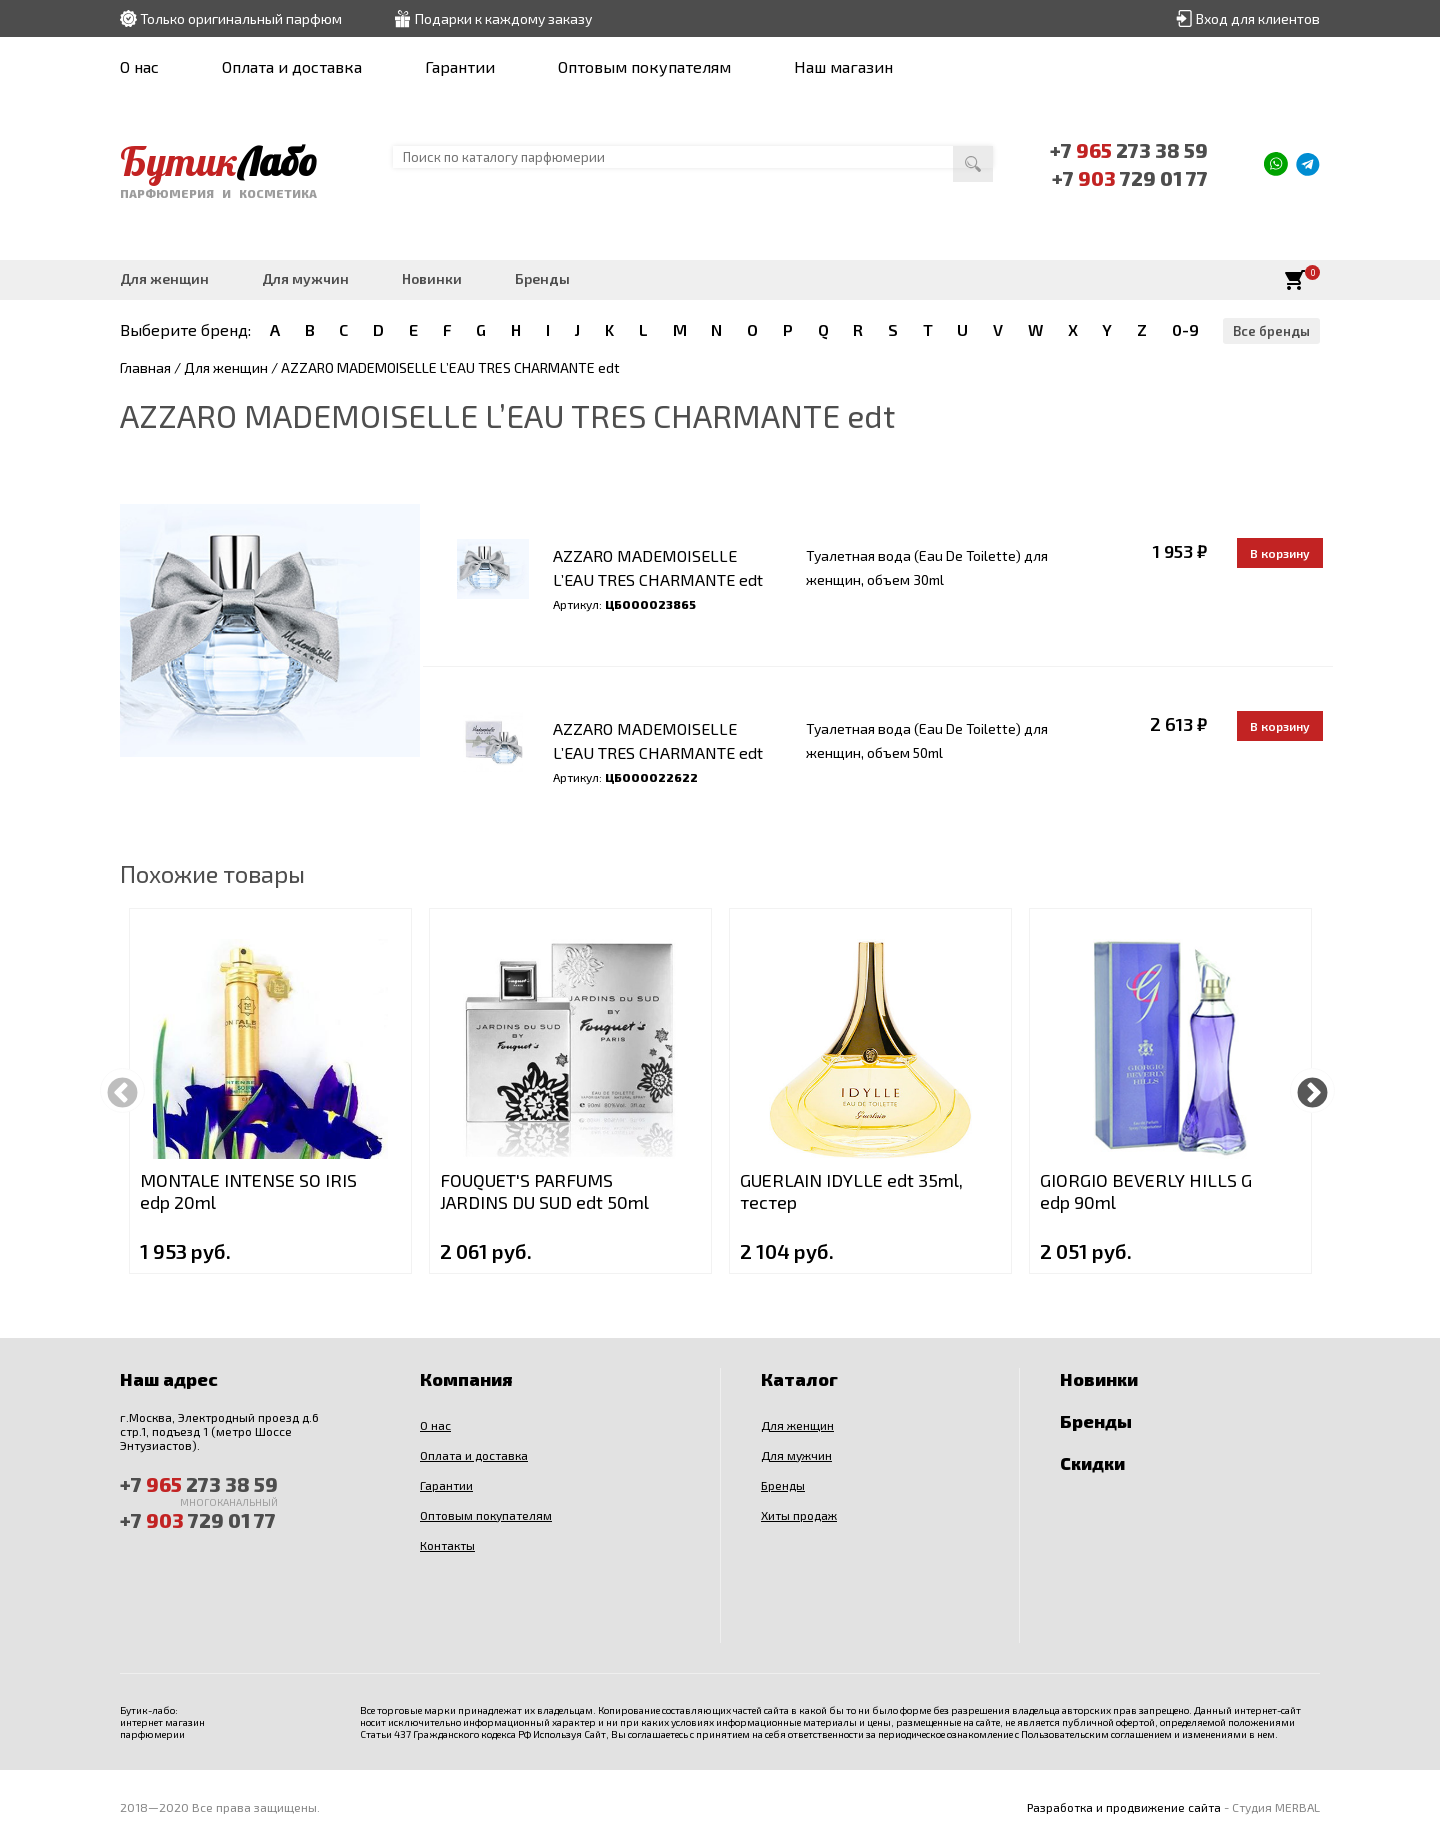 The image size is (1440, 1844). I want to click on Для женщин, so click(164, 278).